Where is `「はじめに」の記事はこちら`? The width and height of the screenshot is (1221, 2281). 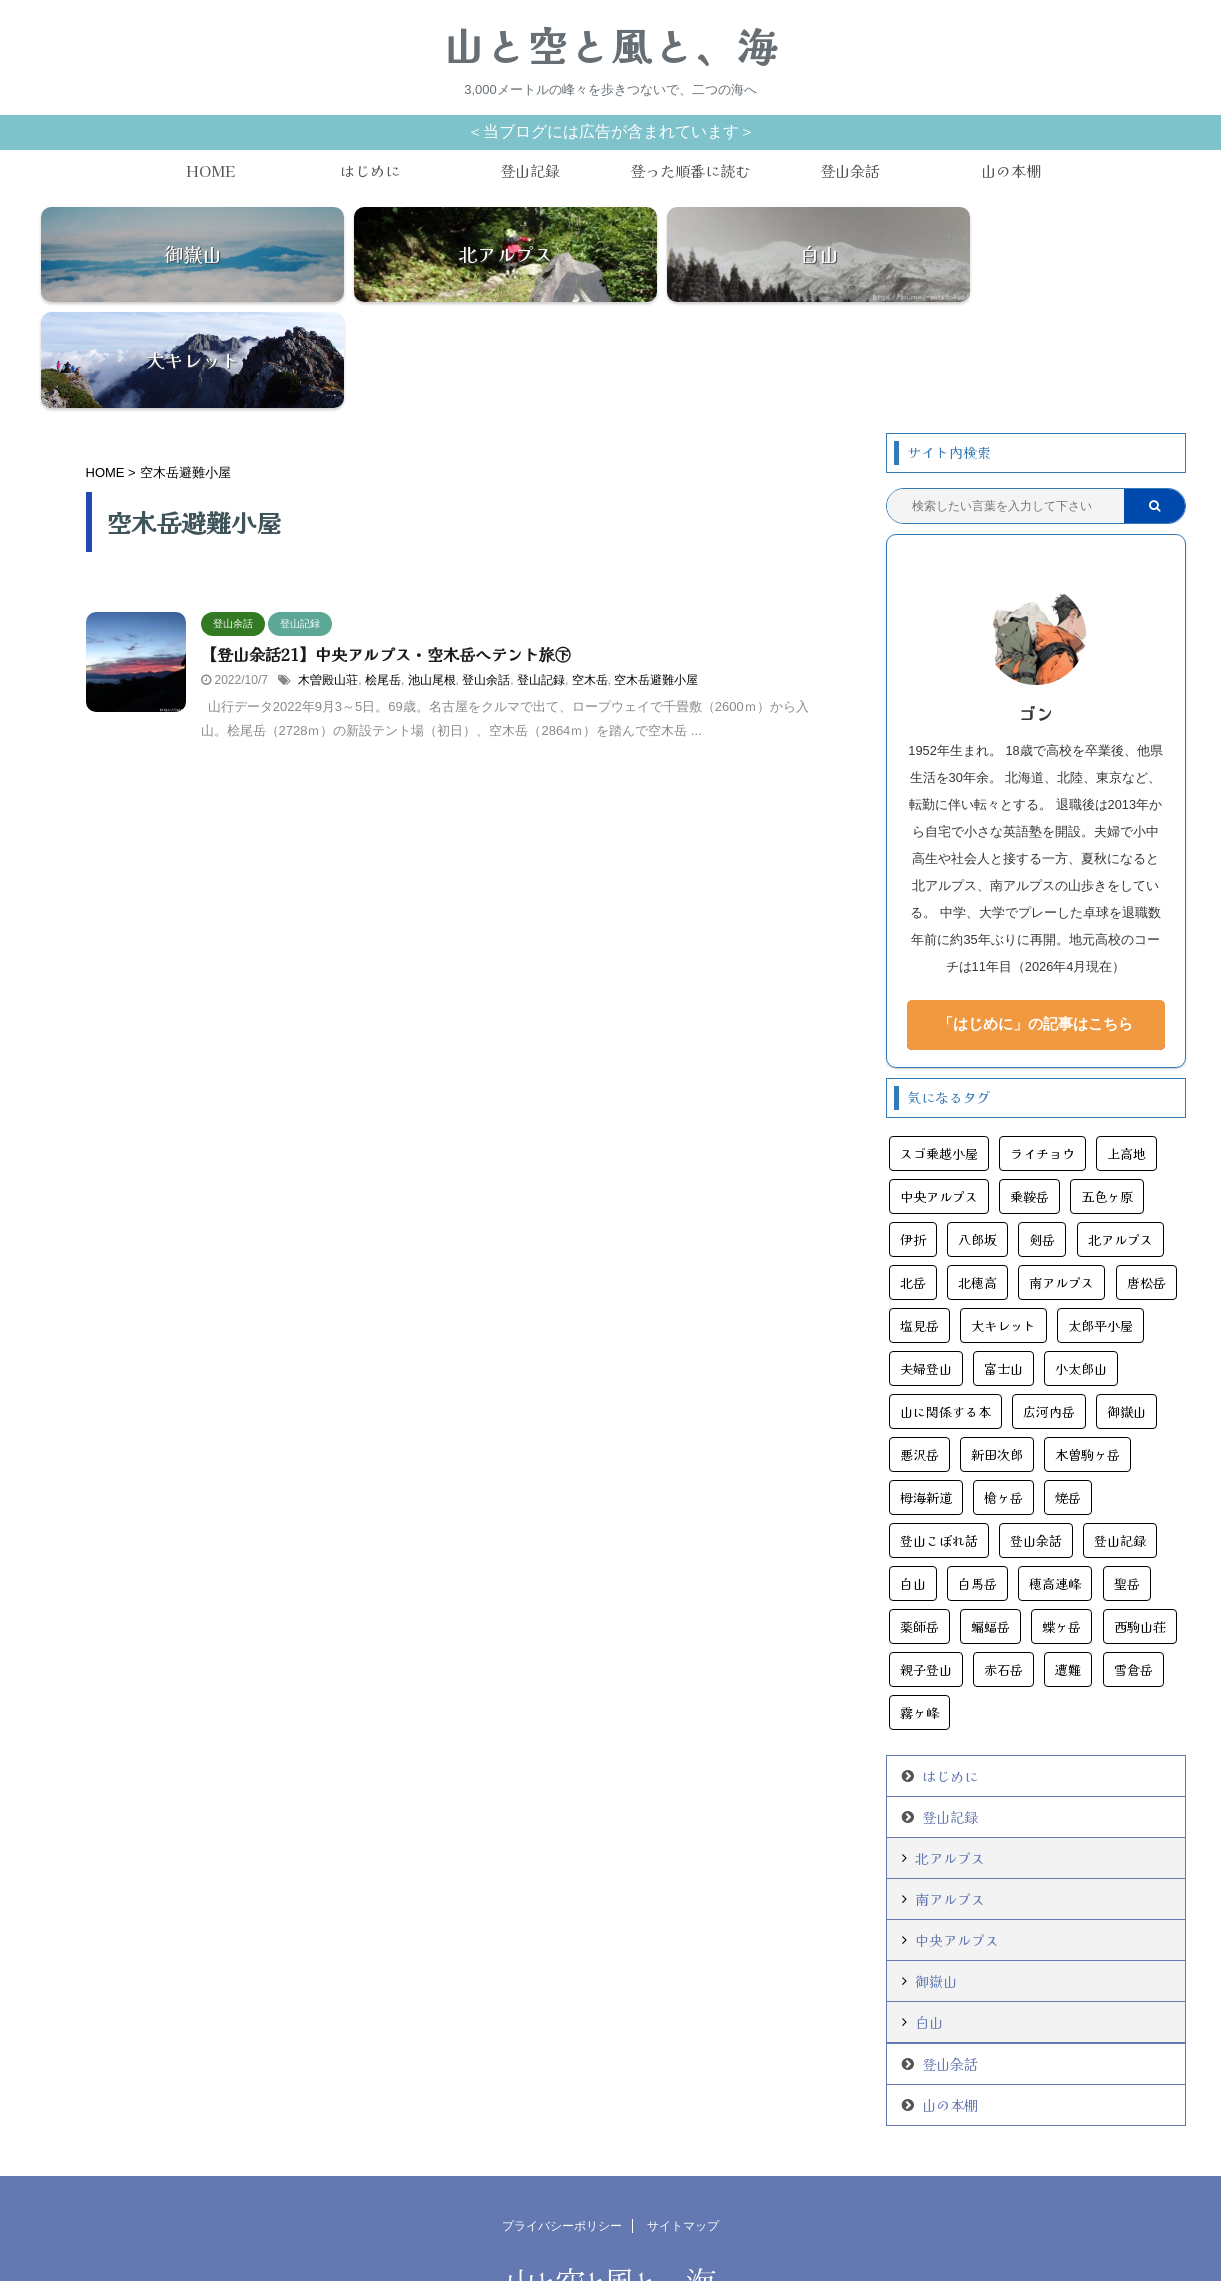 「はじめに」の記事はこちら is located at coordinates (1035, 922).